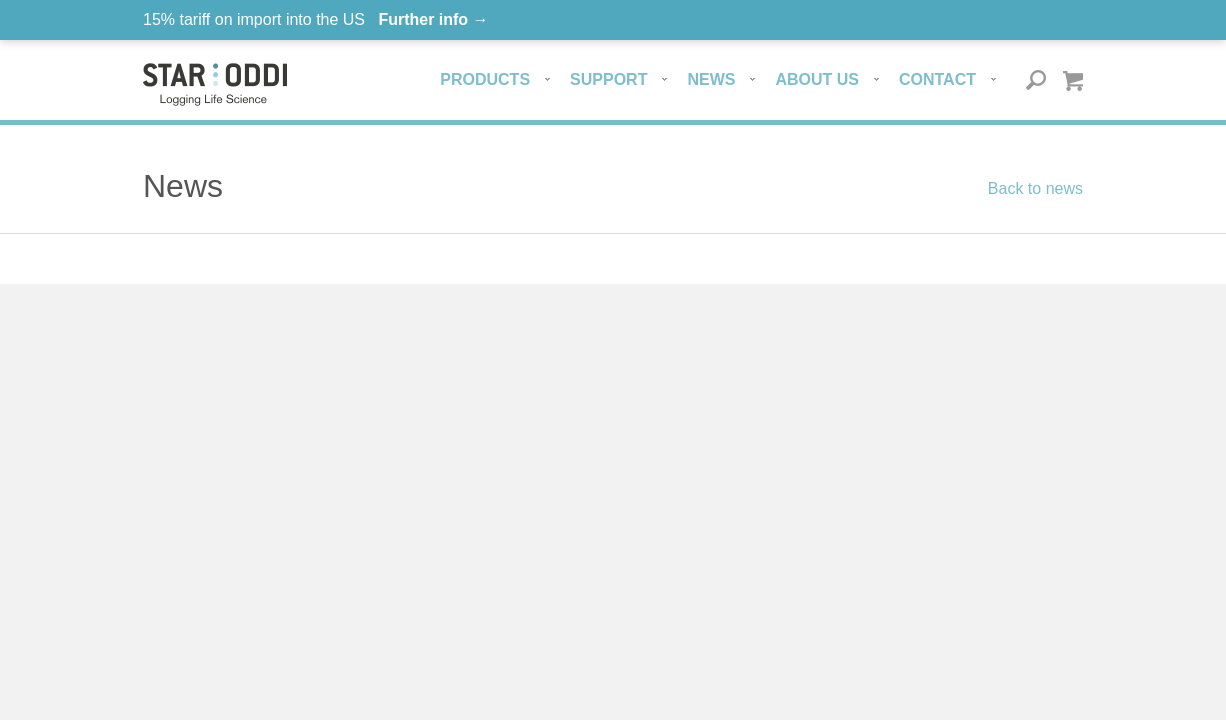 Image resolution: width=1226 pixels, height=720 pixels. I want to click on Contact, so click(937, 79).